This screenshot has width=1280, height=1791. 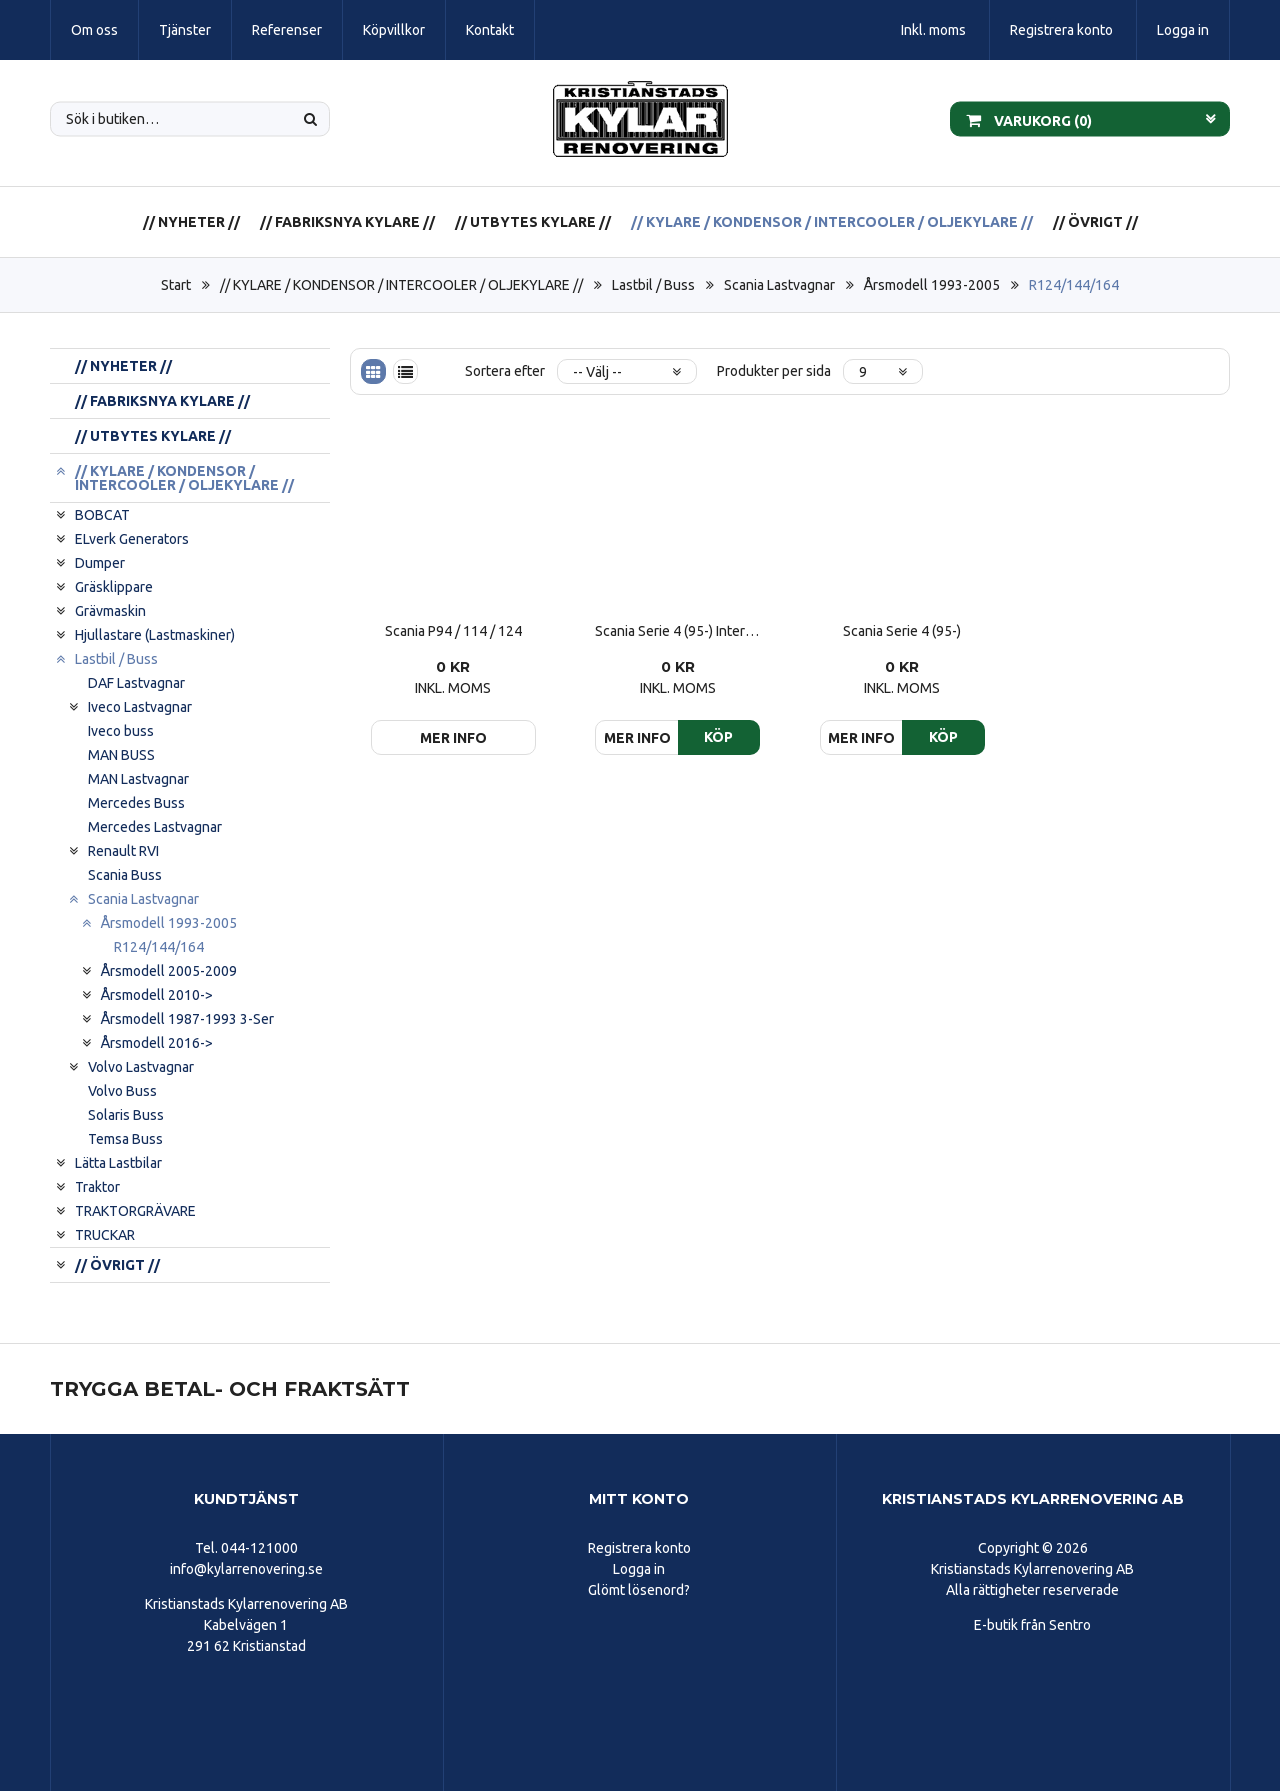 What do you see at coordinates (176, 285) in the screenshot?
I see `Start` at bounding box center [176, 285].